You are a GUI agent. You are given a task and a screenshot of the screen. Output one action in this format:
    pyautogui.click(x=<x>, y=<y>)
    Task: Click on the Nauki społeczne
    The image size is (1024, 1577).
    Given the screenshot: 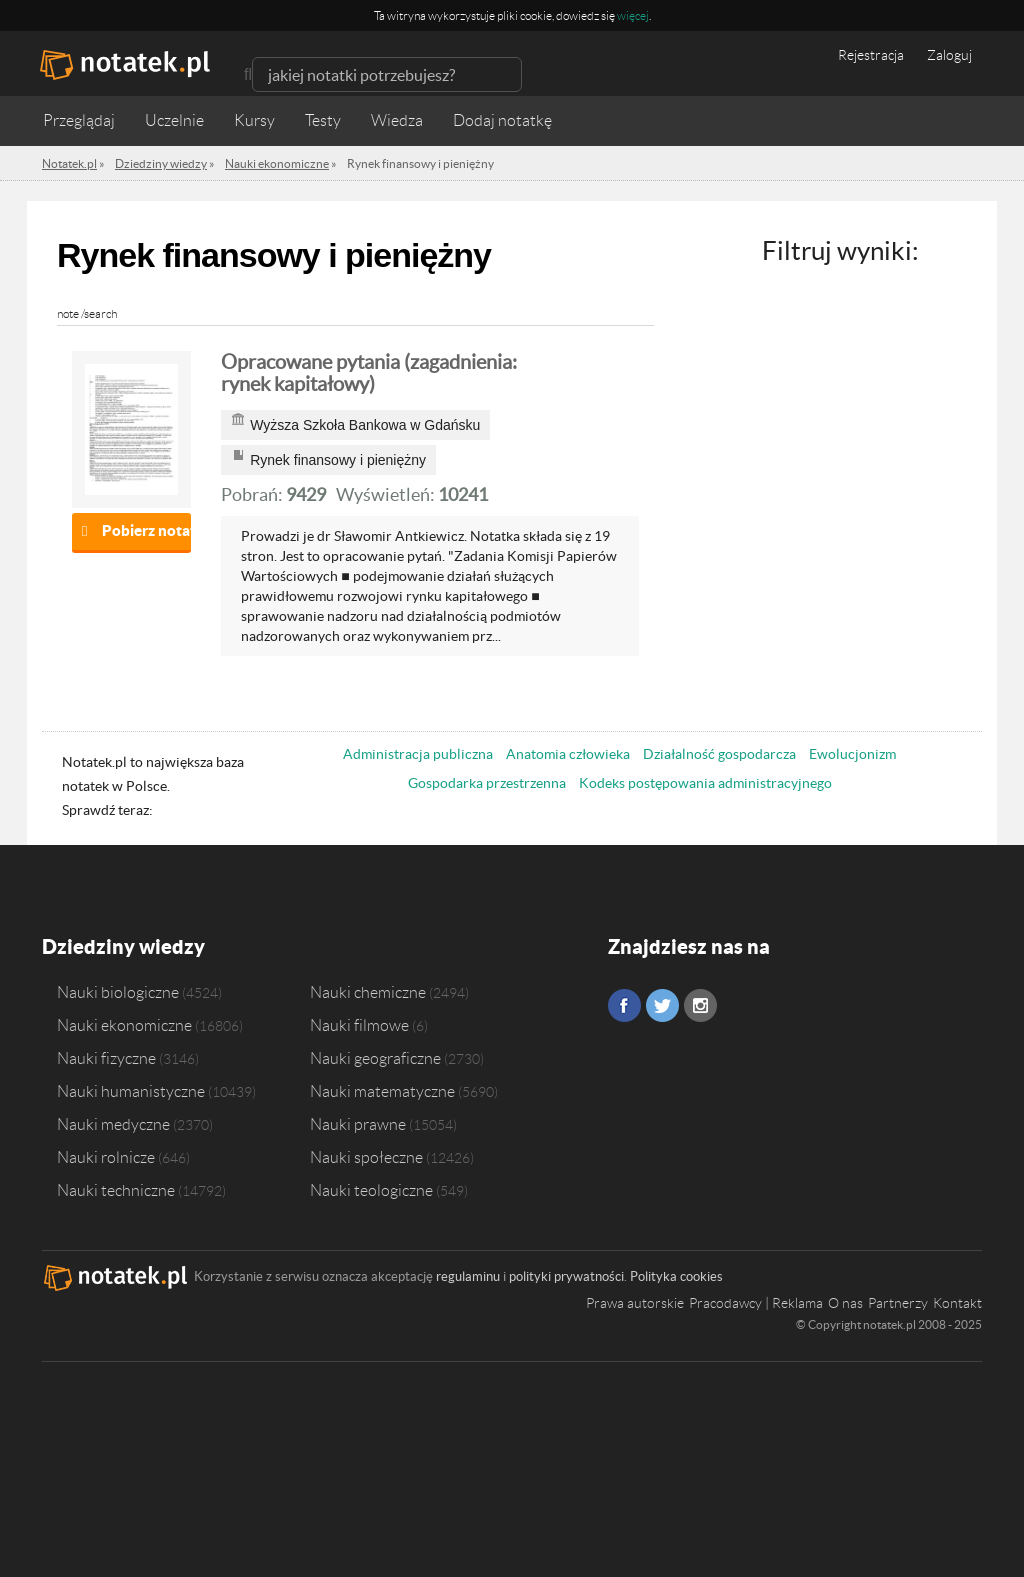 What is the action you would take?
    pyautogui.click(x=366, y=1157)
    